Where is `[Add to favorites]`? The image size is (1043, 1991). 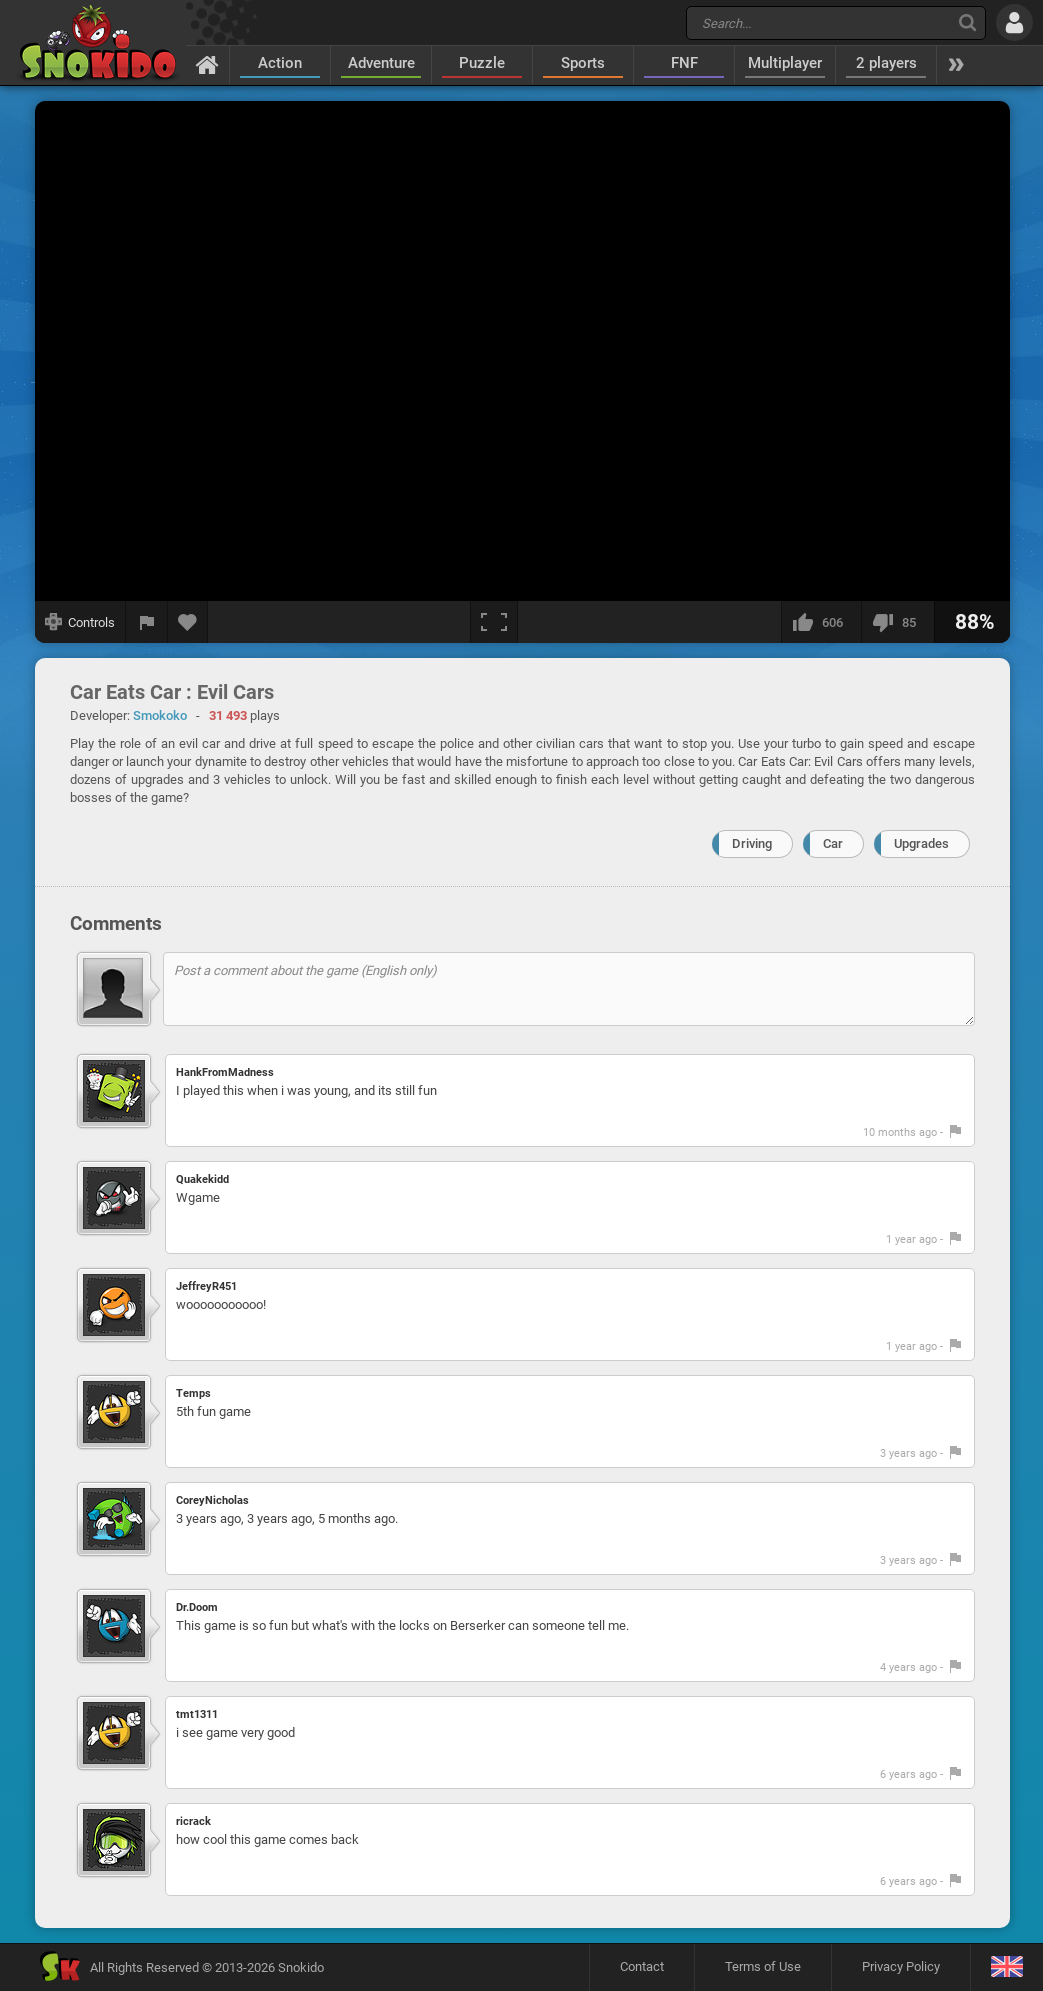
[Add to favorites] is located at coordinates (188, 622).